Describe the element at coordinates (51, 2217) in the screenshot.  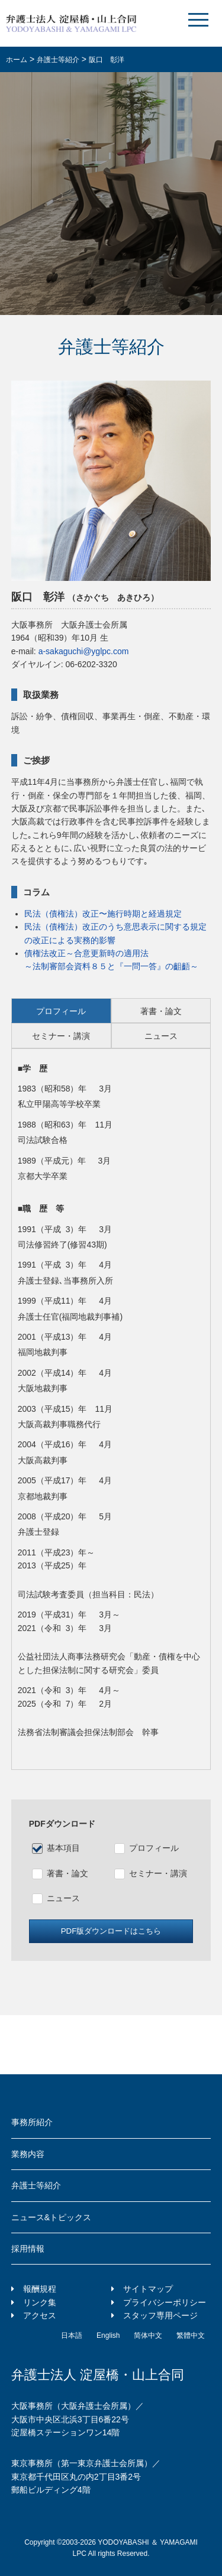
I see `ニュース&トピックス` at that location.